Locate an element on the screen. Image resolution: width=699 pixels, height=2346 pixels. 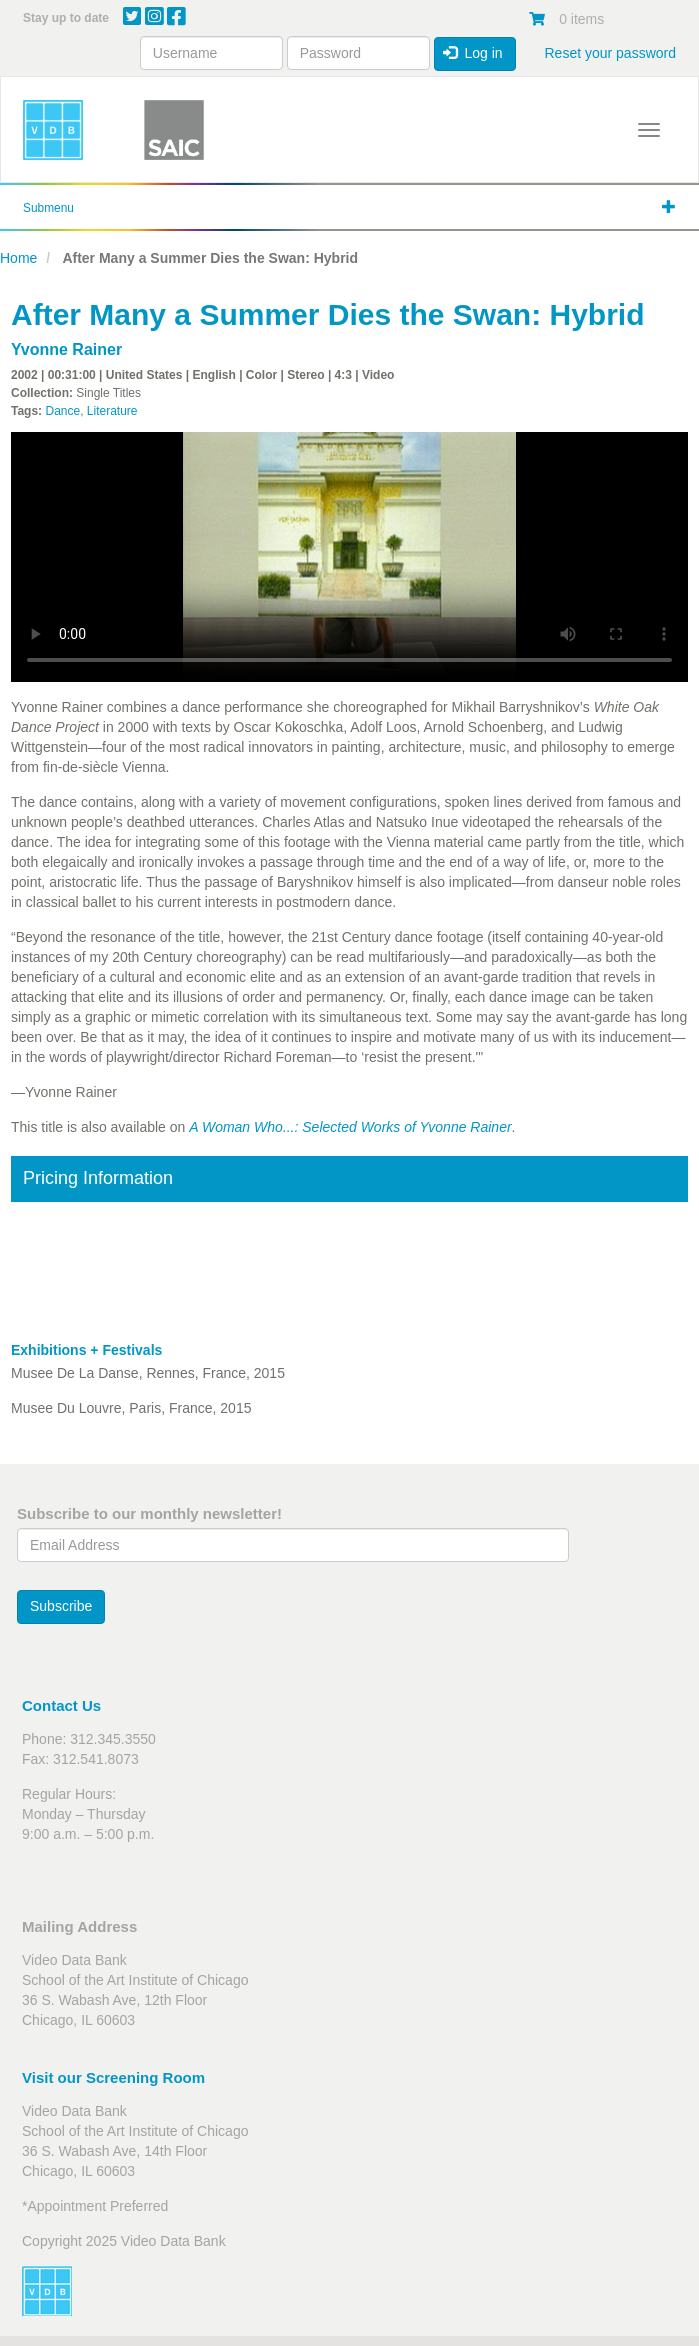
Contact Us is located at coordinates (61, 1705).